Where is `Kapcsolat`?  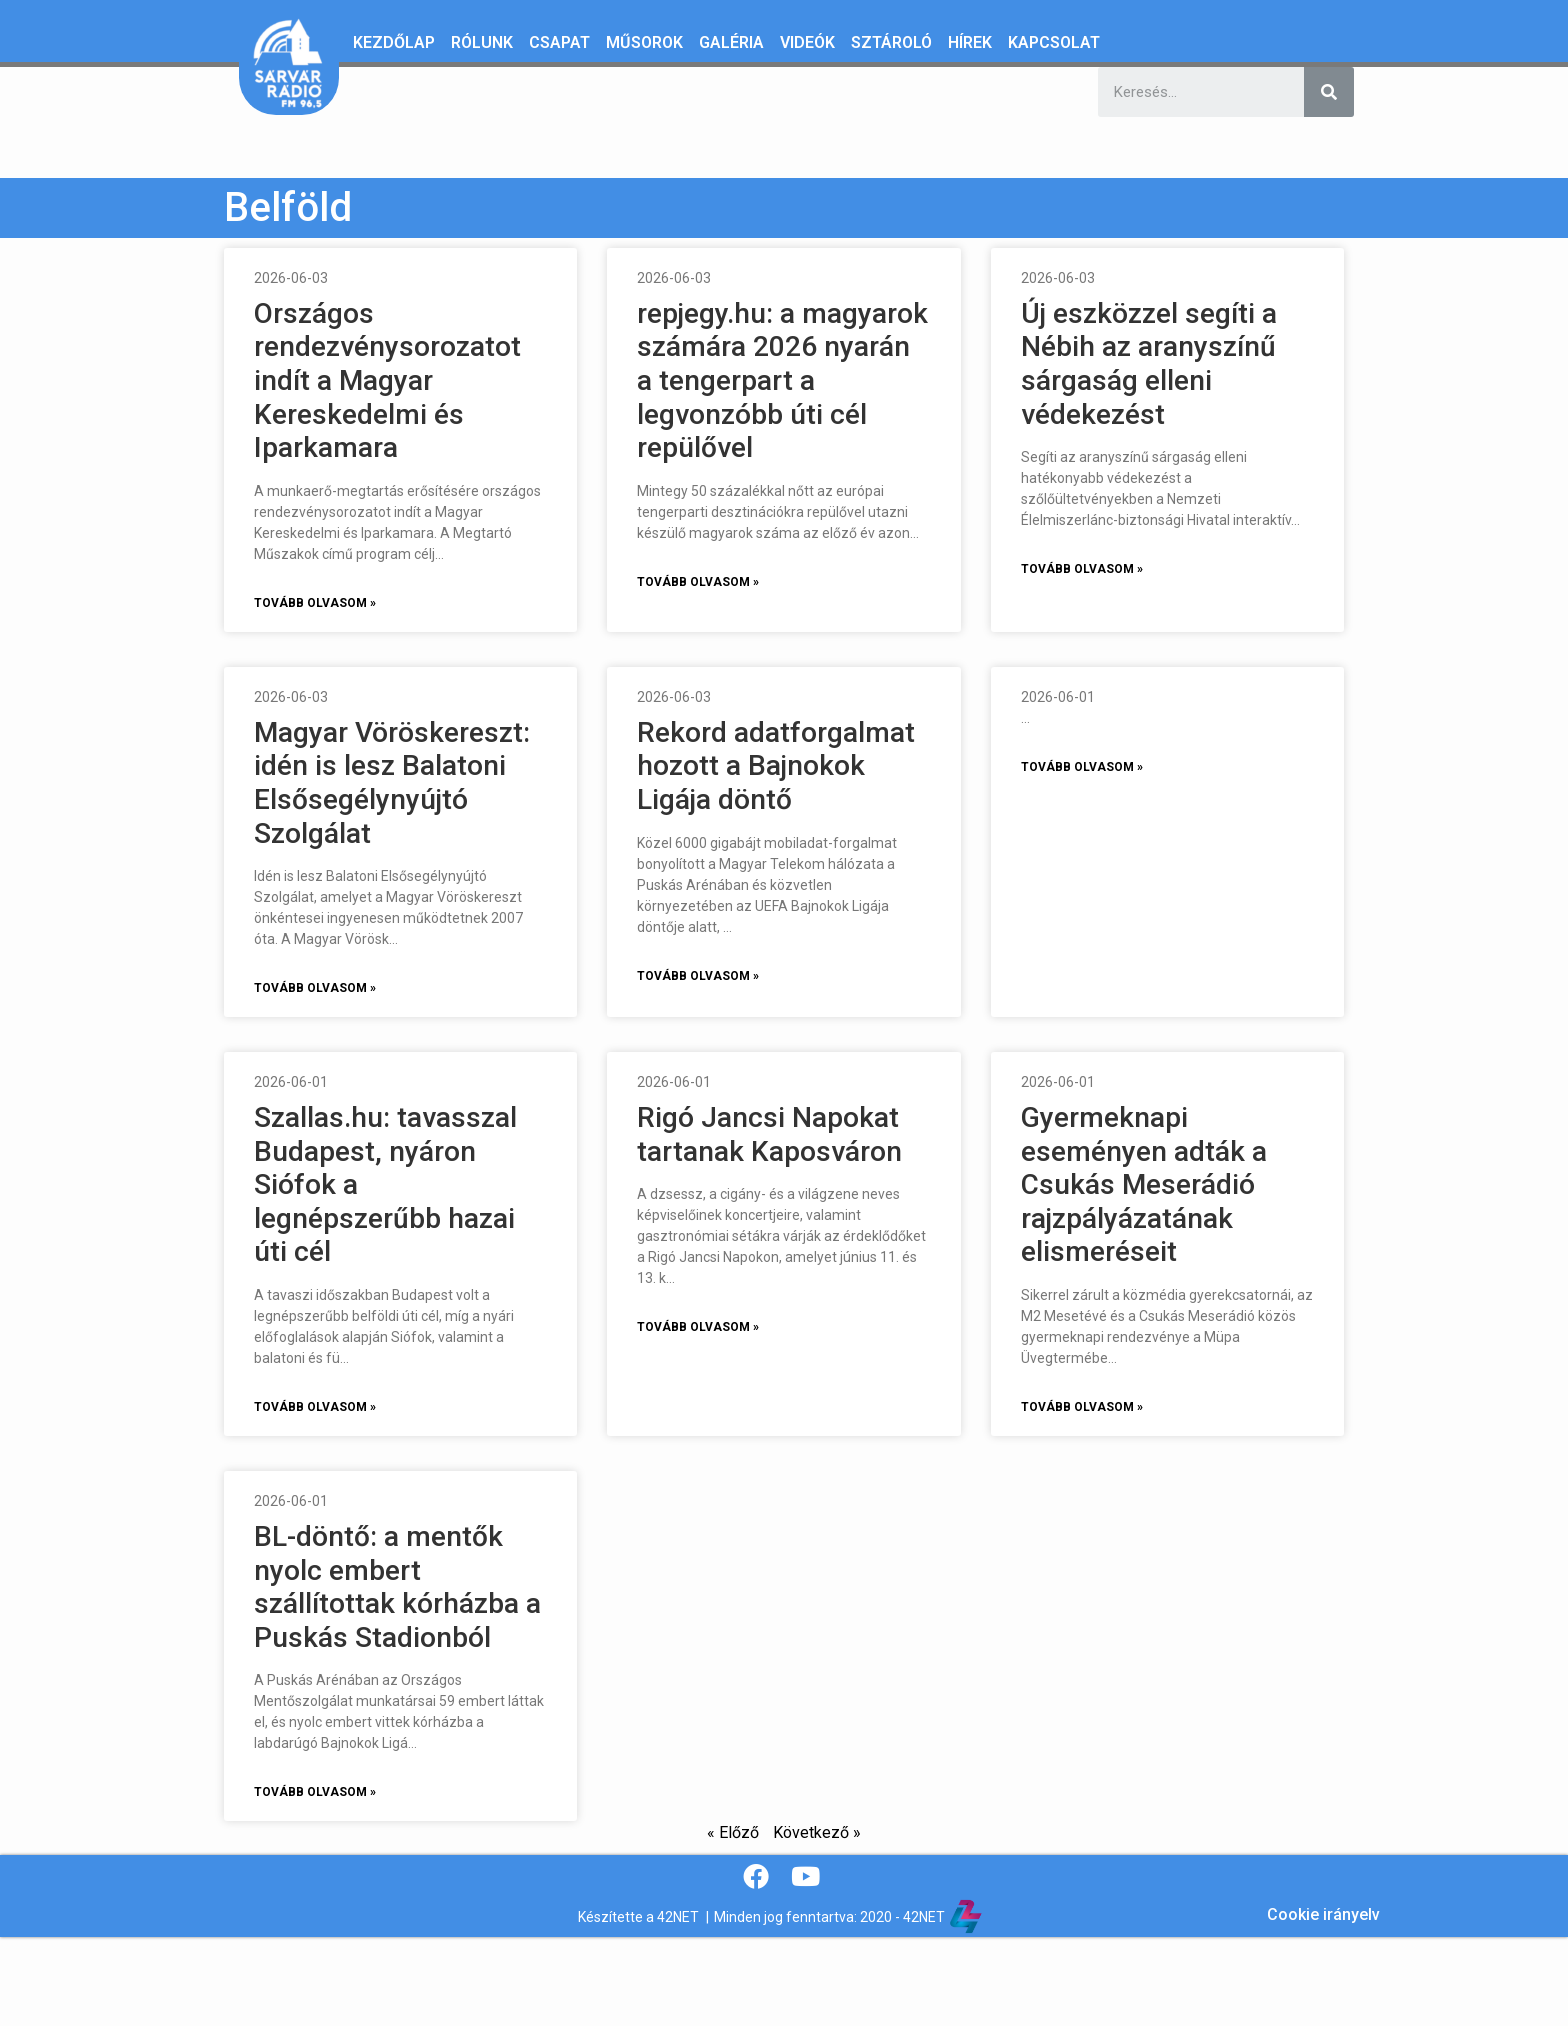 Kapcsolat is located at coordinates (1054, 42).